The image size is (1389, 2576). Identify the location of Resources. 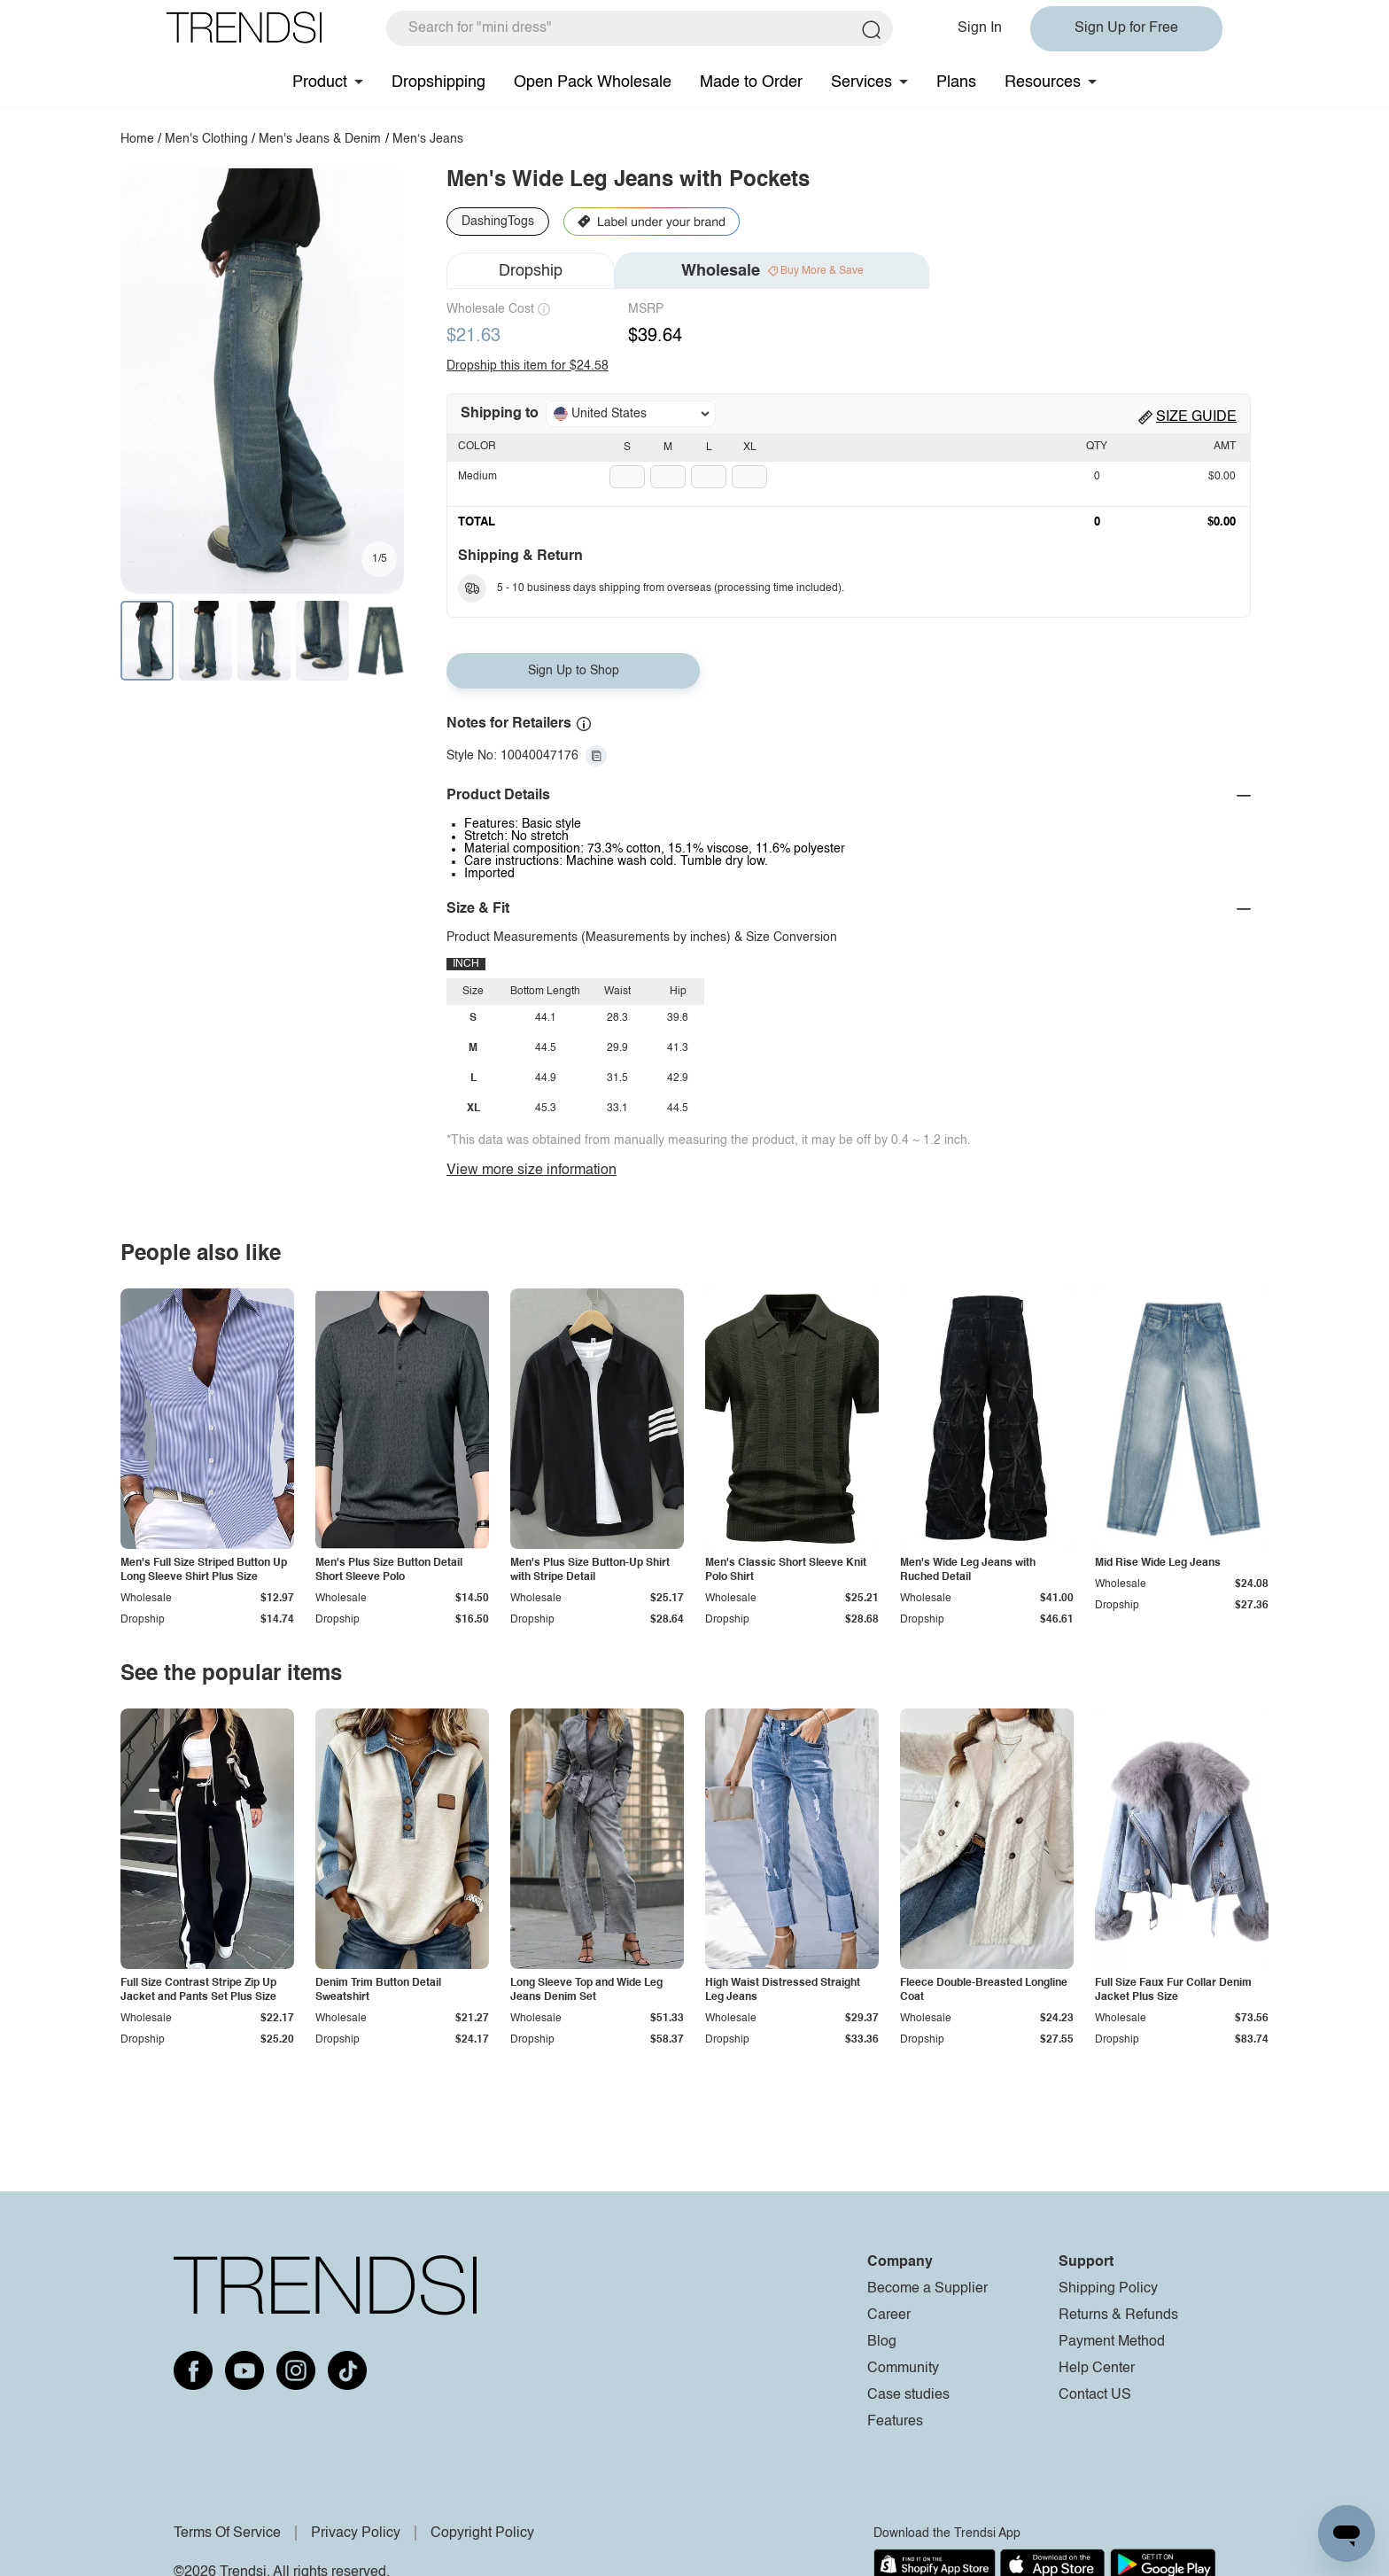
(1043, 82).